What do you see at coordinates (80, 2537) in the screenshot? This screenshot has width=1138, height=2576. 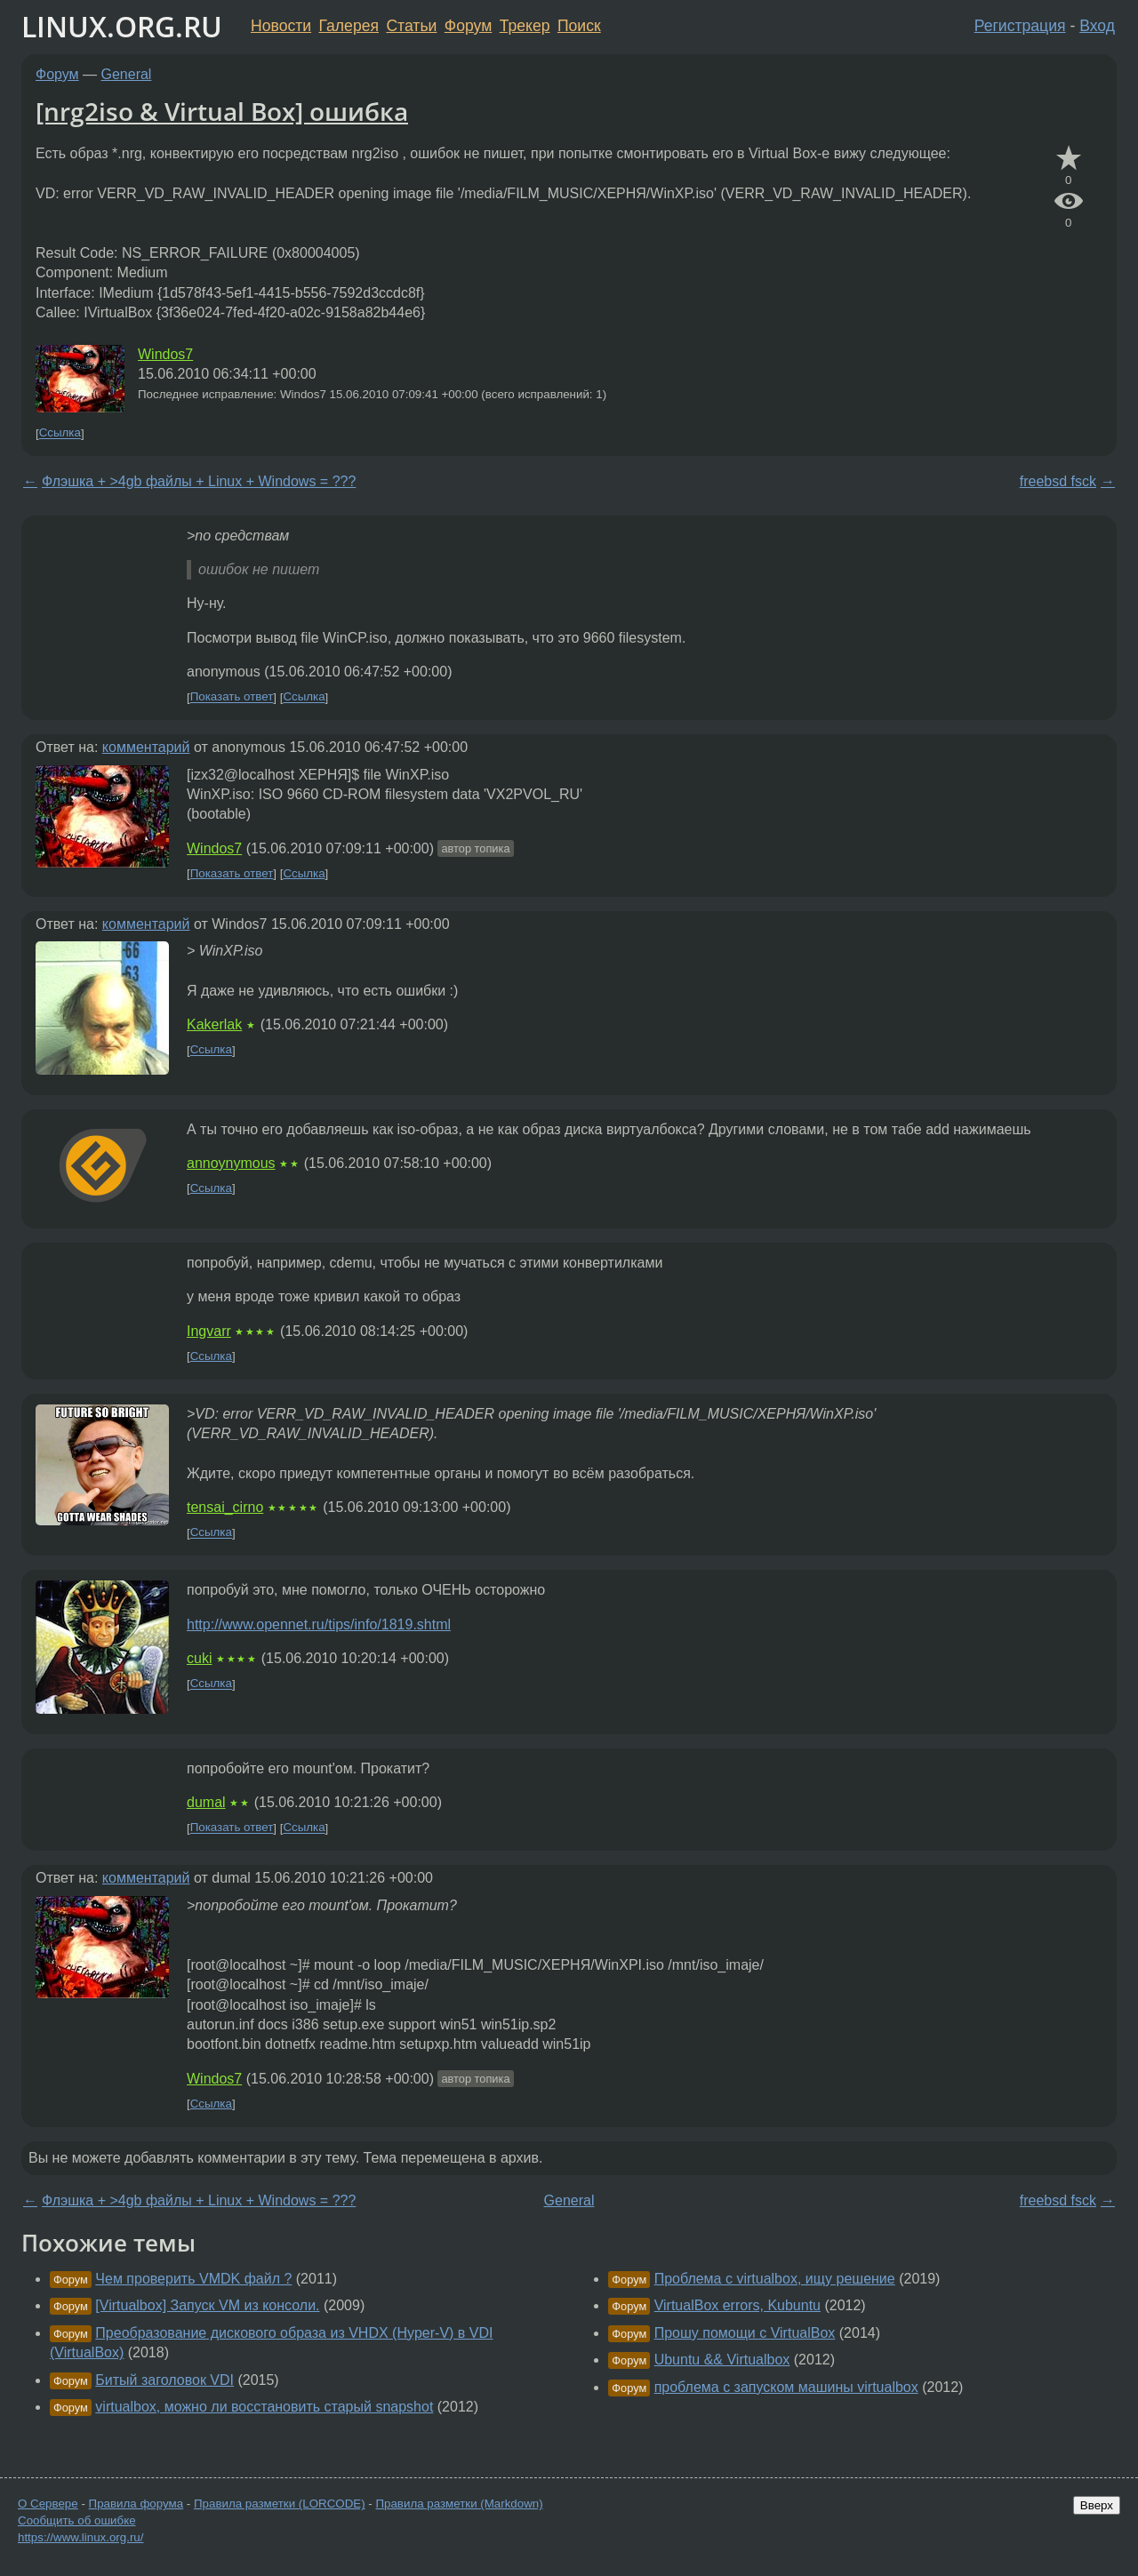 I see `https://www.linux.org.ru/` at bounding box center [80, 2537].